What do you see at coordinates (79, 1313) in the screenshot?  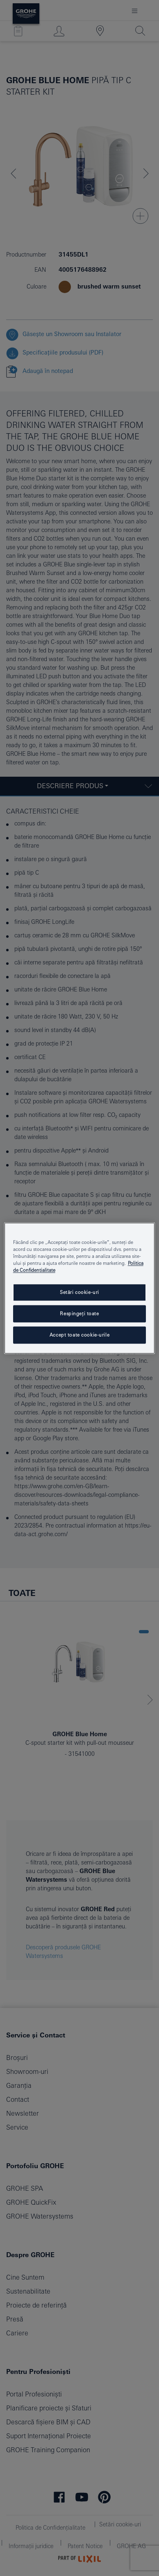 I see `Respingeți toate` at bounding box center [79, 1313].